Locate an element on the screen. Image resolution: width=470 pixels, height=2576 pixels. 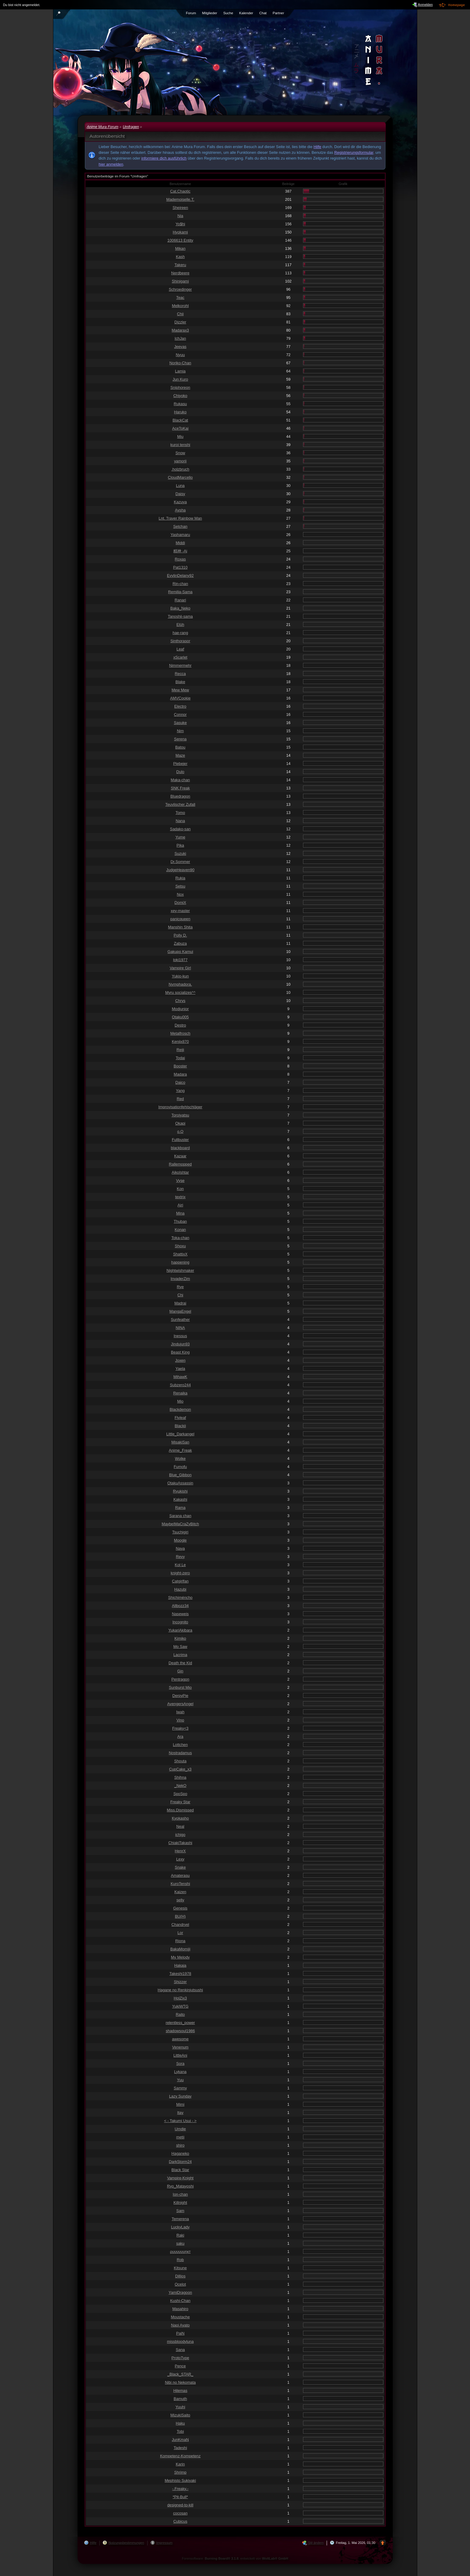
Haku is located at coordinates (180, 2423).